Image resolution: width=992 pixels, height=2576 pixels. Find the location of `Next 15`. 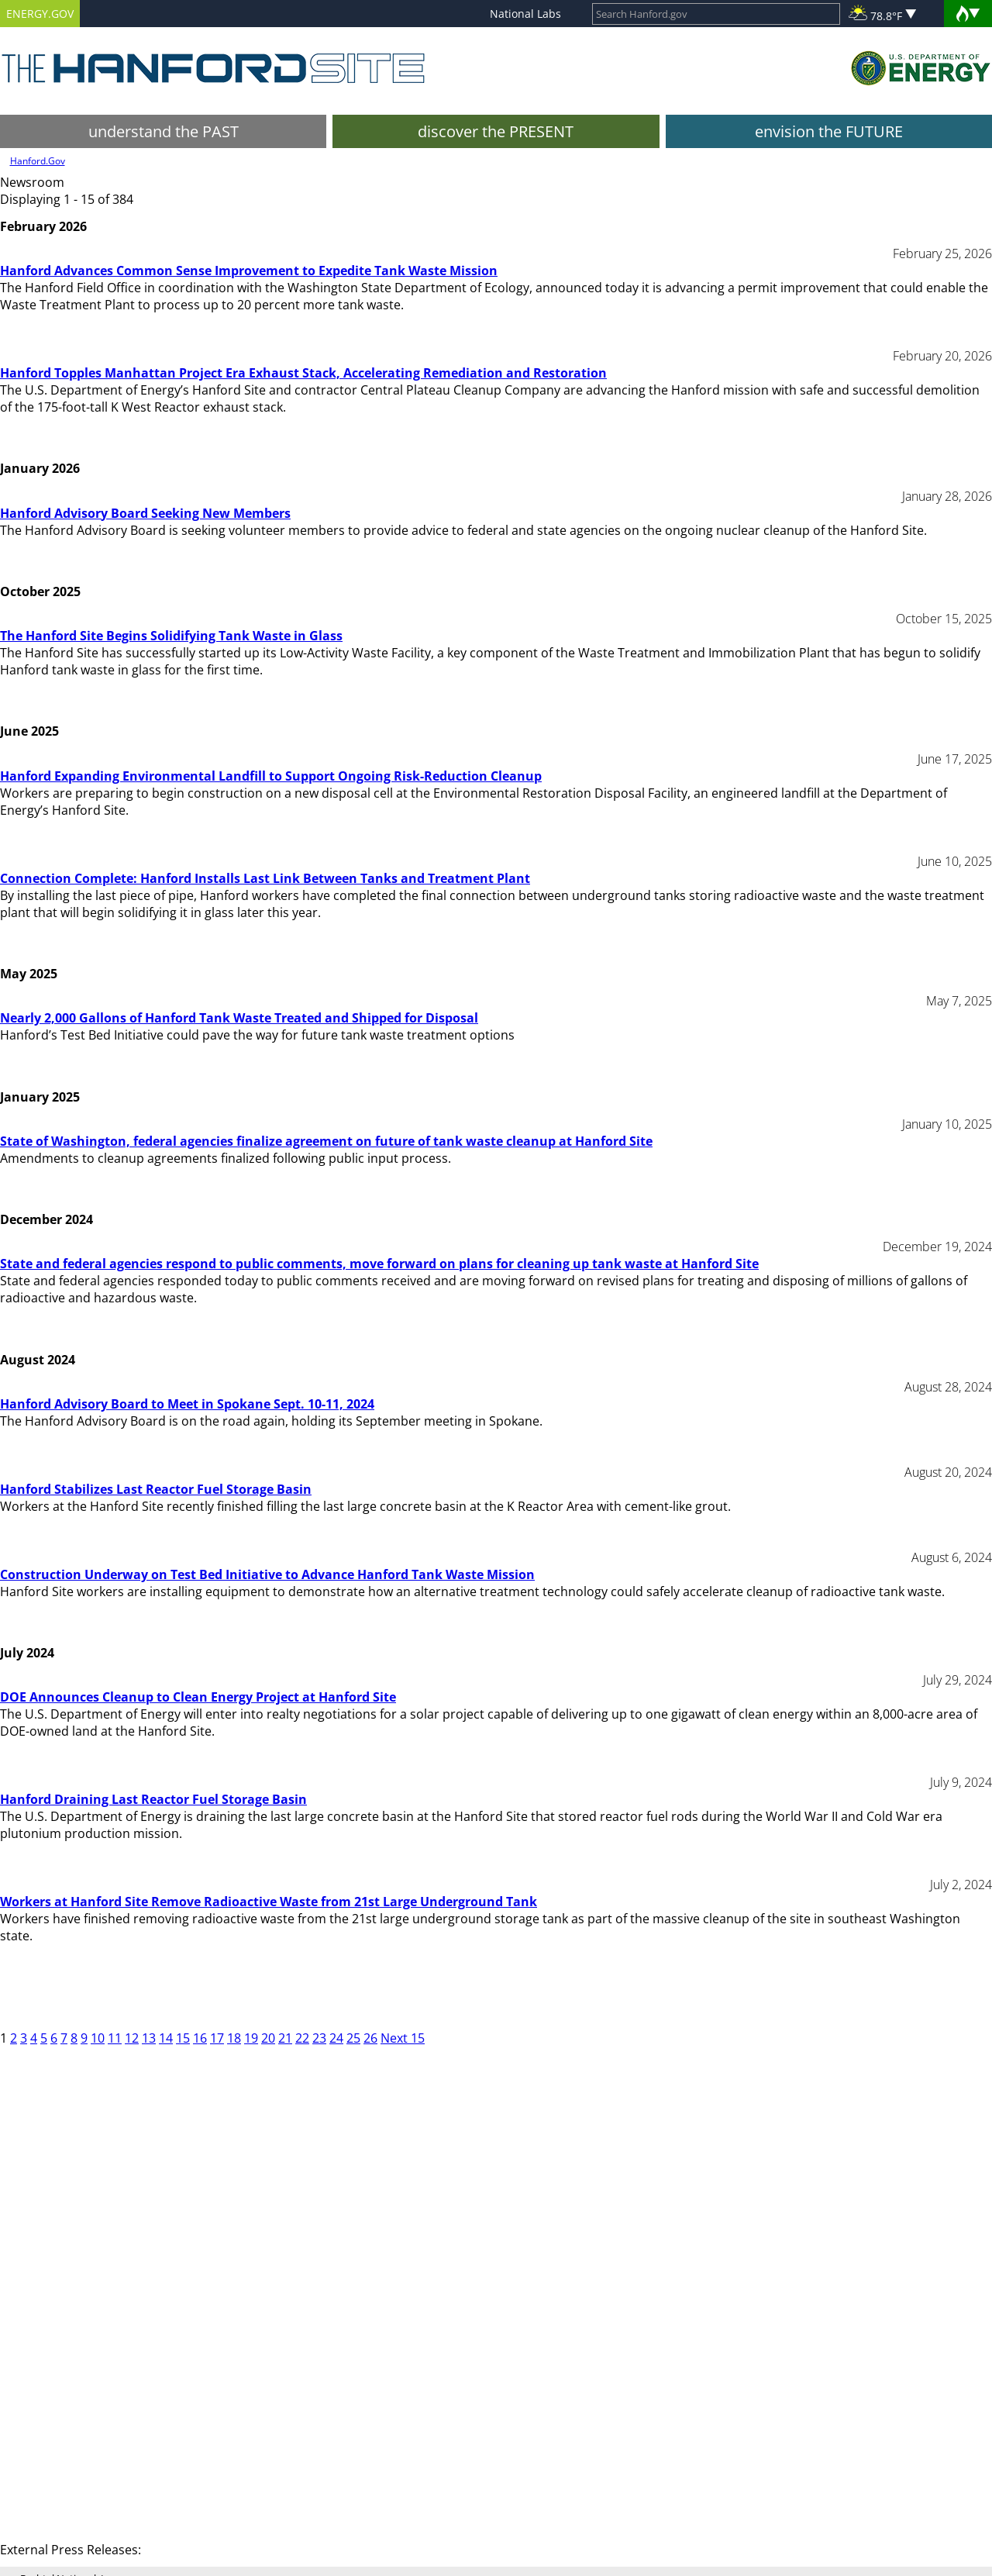

Next 15 is located at coordinates (403, 2038).